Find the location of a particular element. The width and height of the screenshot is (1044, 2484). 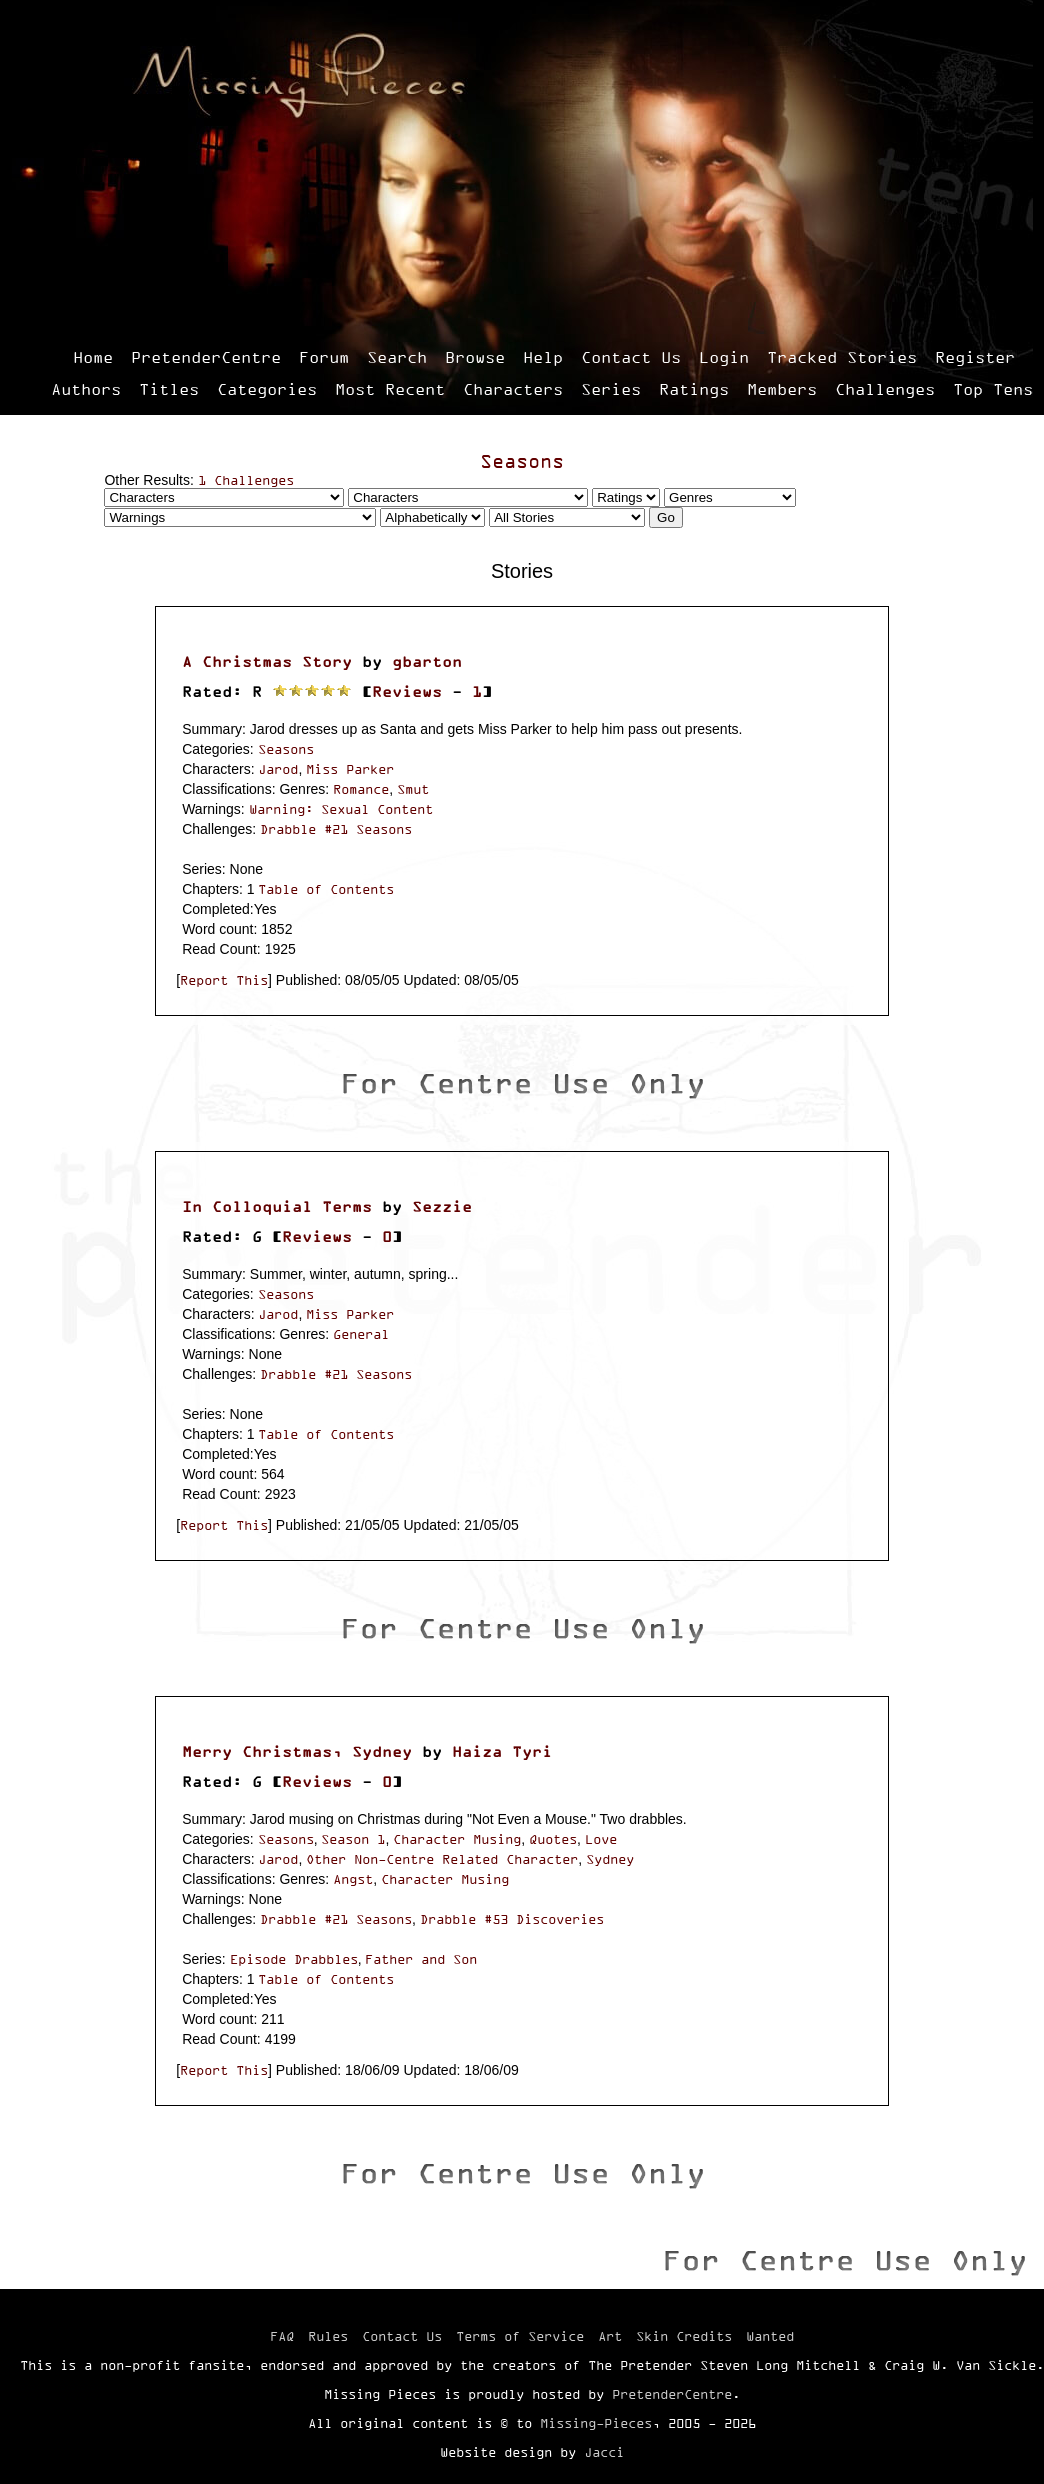

Table of Contents is located at coordinates (326, 889).